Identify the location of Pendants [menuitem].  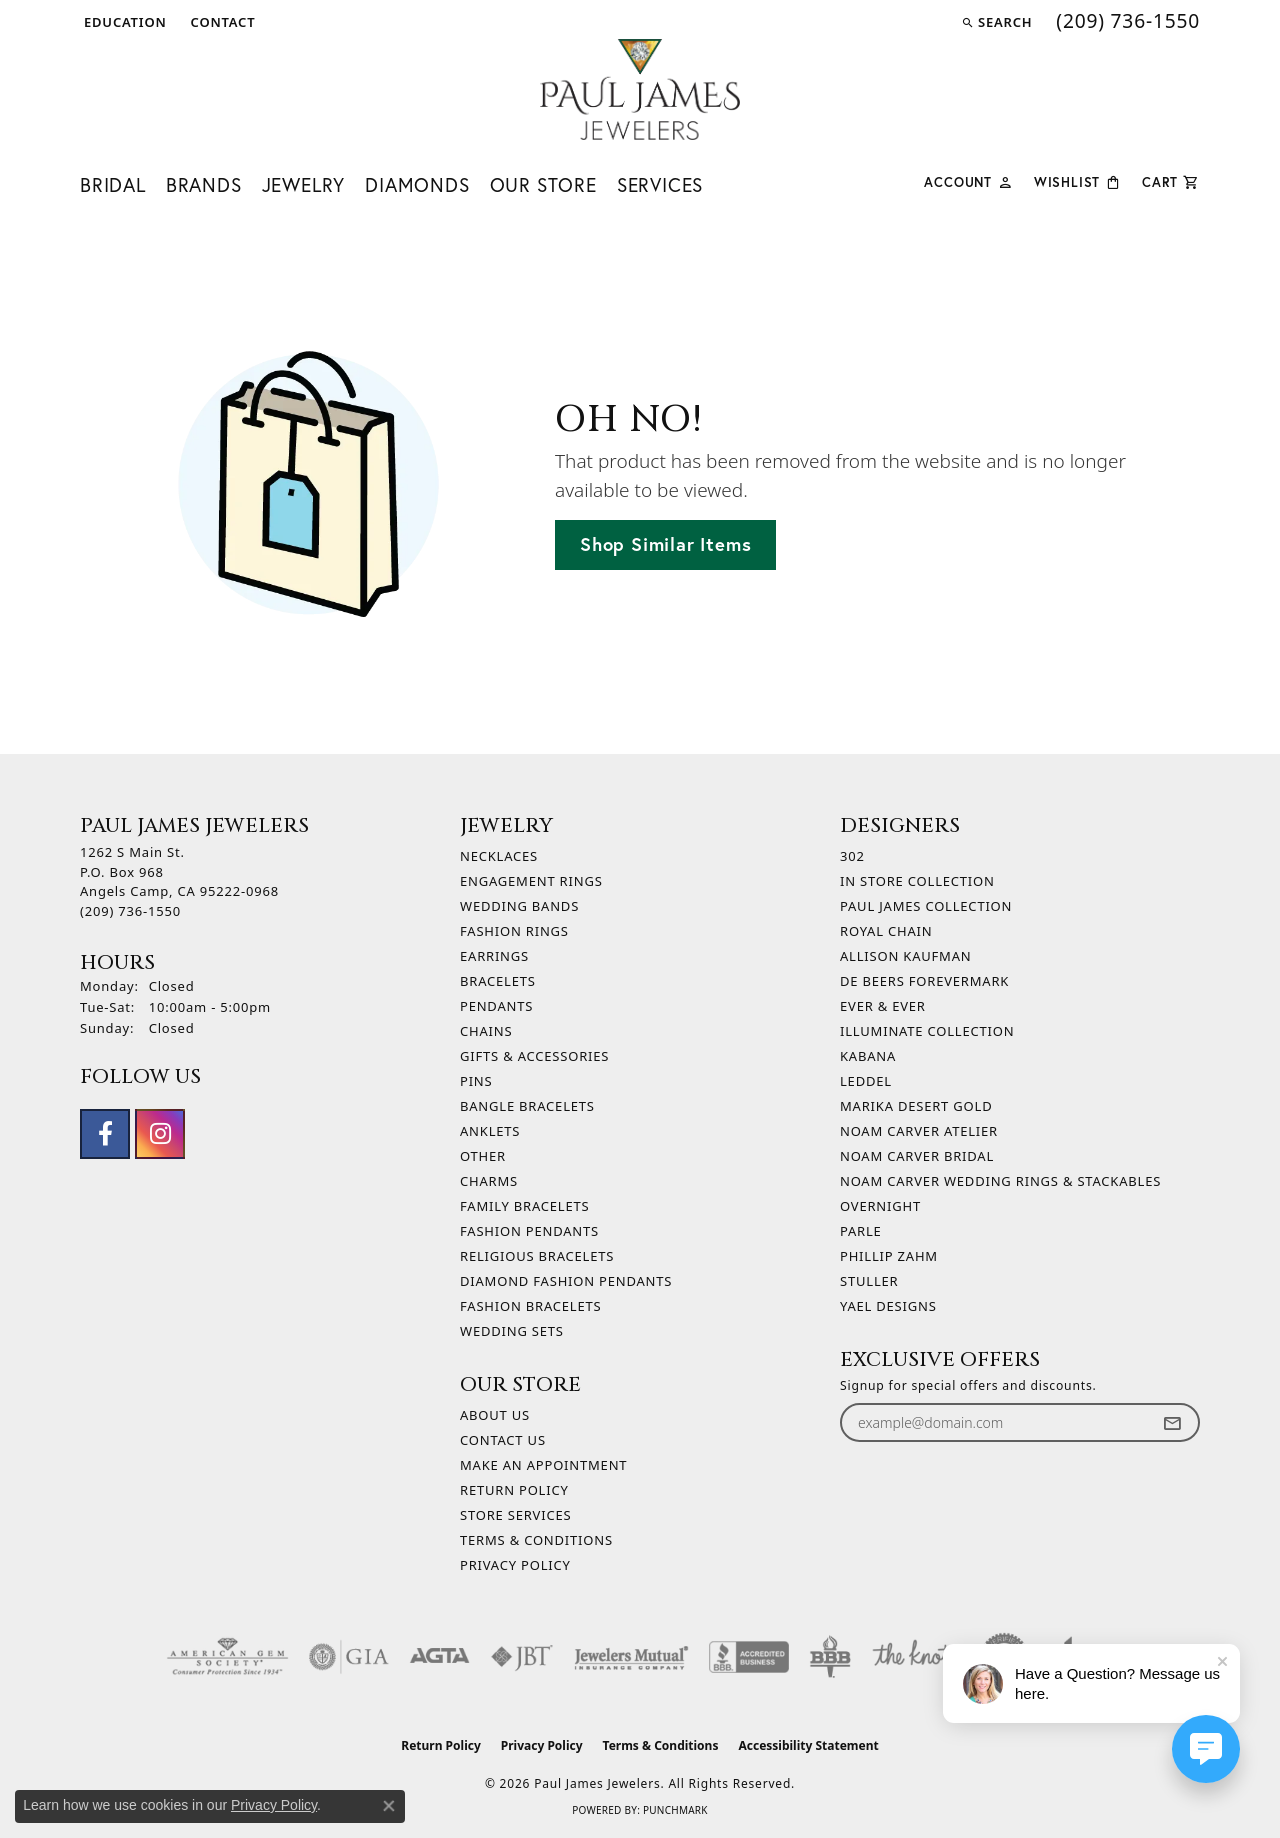
(496, 1006).